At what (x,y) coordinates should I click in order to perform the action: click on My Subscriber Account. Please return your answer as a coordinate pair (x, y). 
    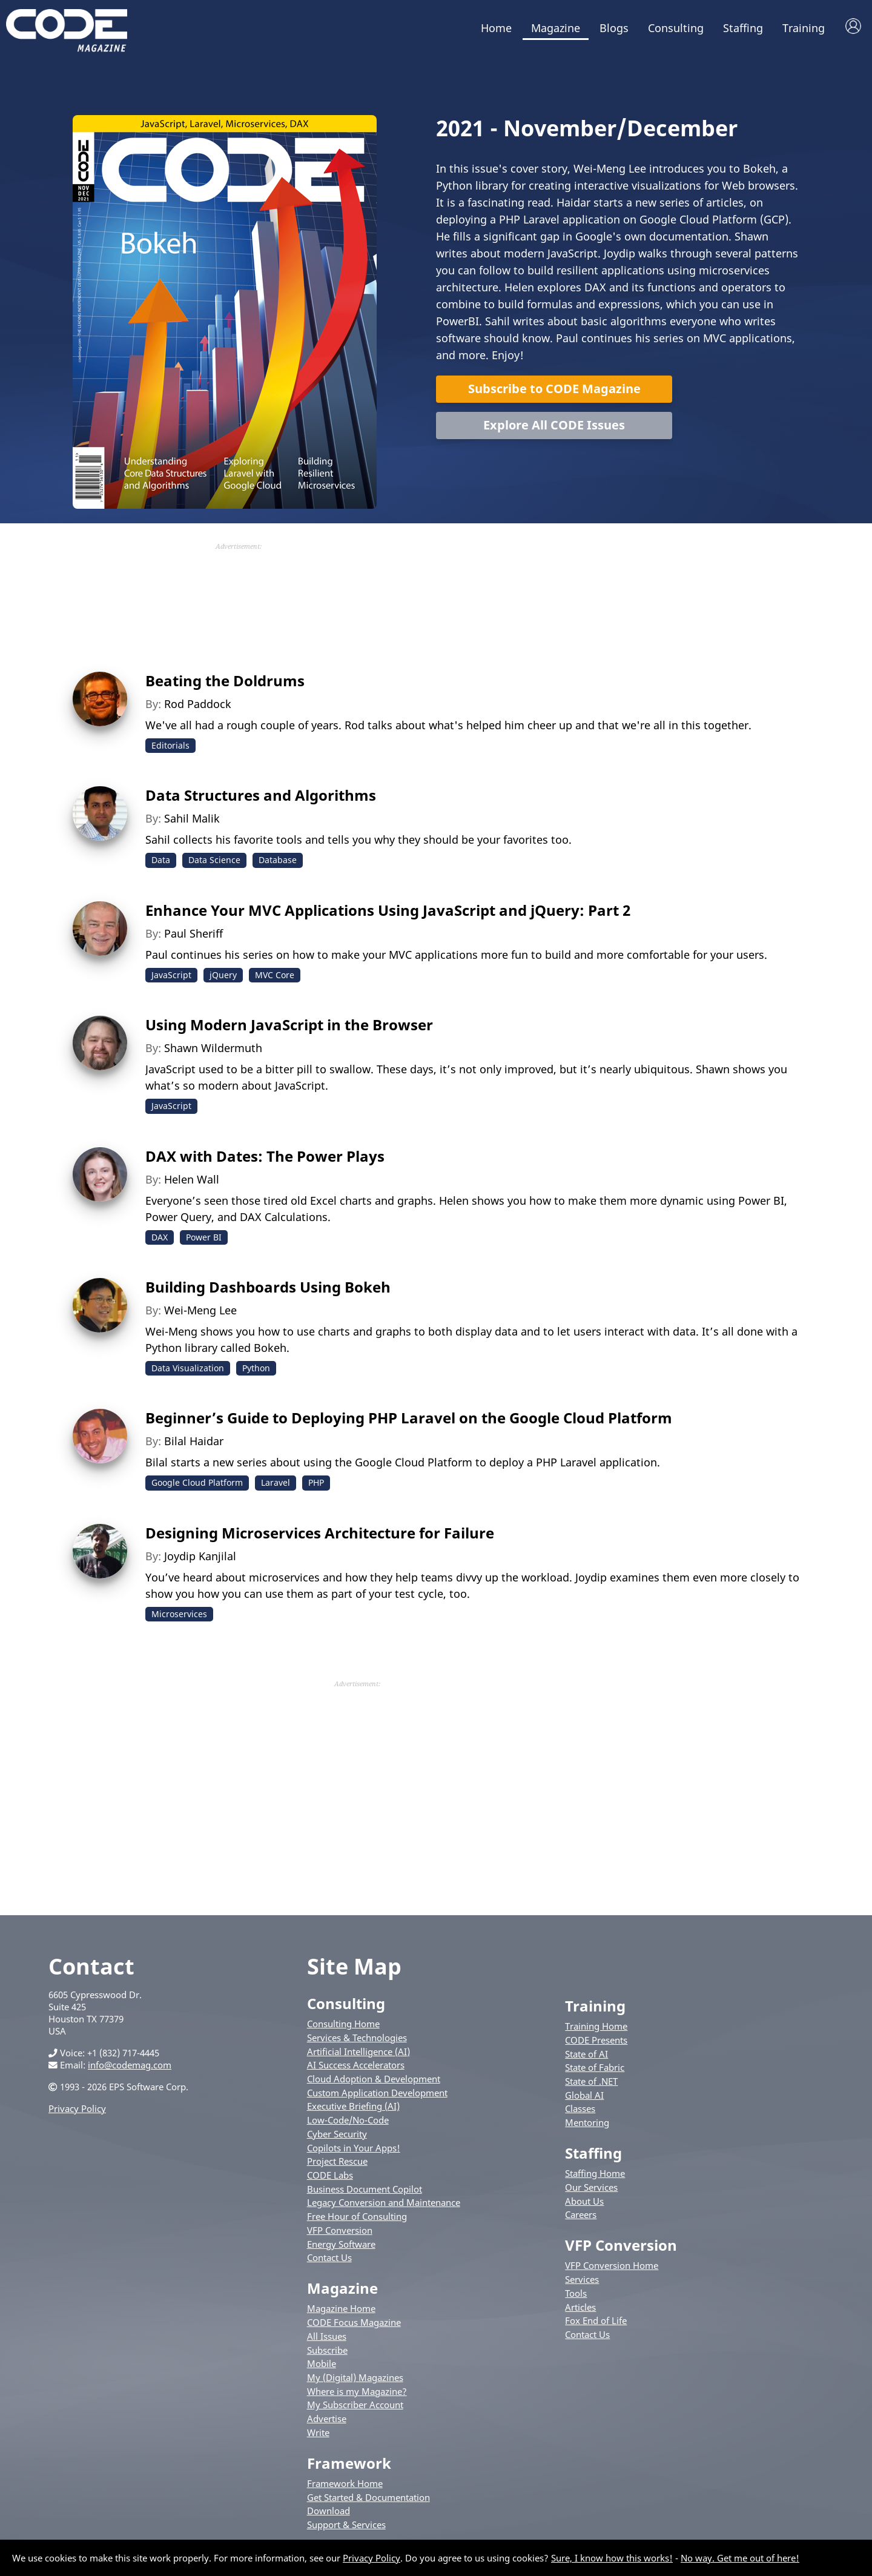
    Looking at the image, I should click on (355, 2405).